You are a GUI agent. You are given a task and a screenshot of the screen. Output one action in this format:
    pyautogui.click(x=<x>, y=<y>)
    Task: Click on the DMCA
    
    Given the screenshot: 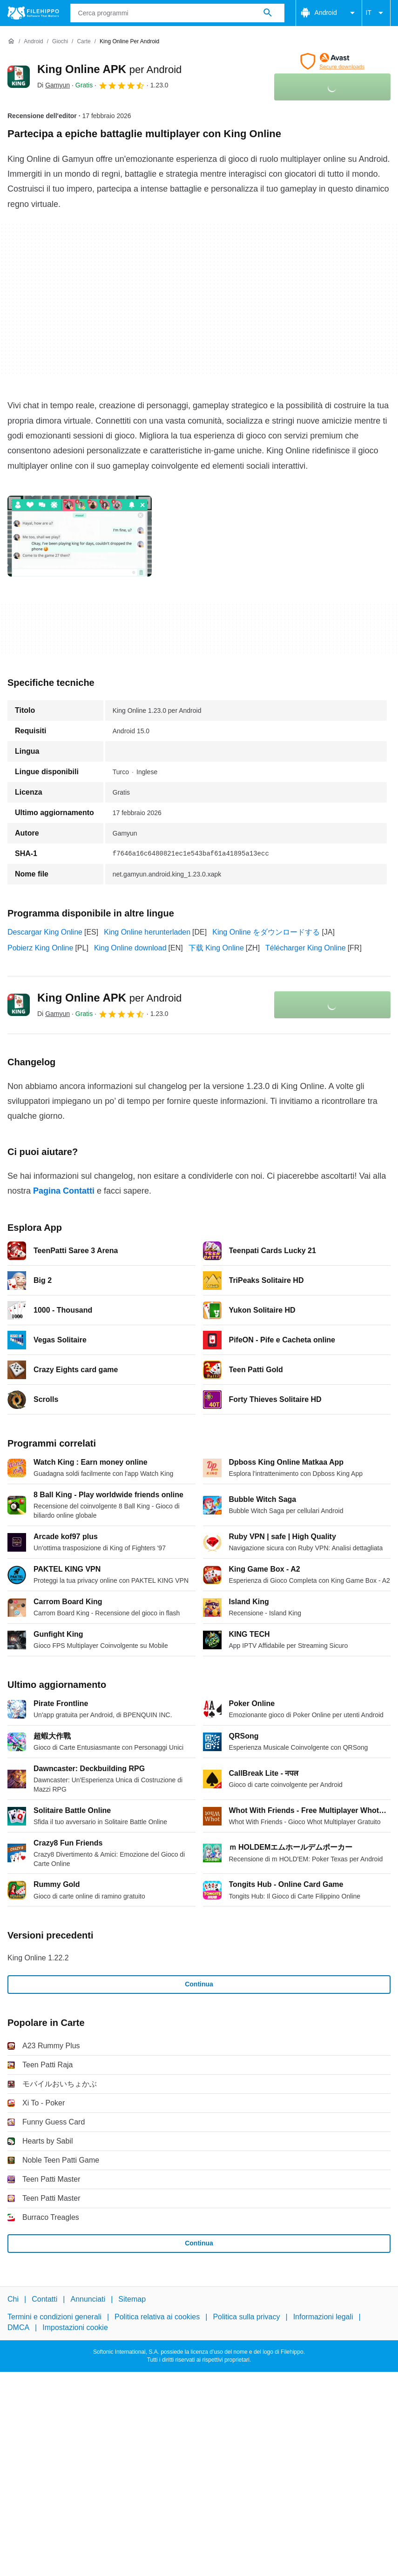 What is the action you would take?
    pyautogui.click(x=18, y=2327)
    